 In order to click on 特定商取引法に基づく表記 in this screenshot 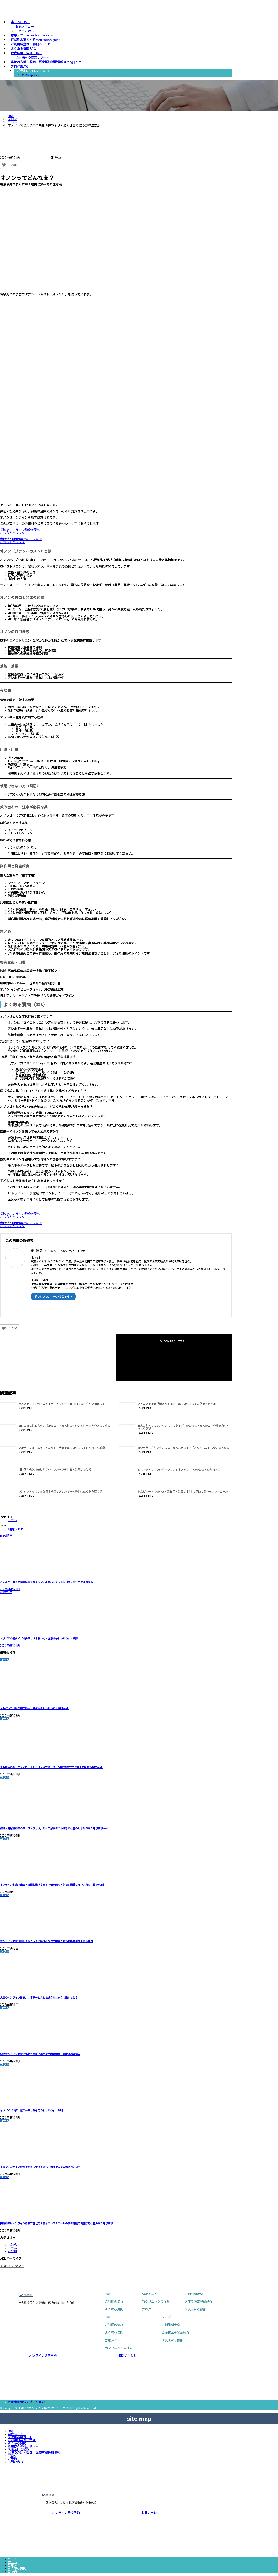, I will do `click(26, 2401)`.